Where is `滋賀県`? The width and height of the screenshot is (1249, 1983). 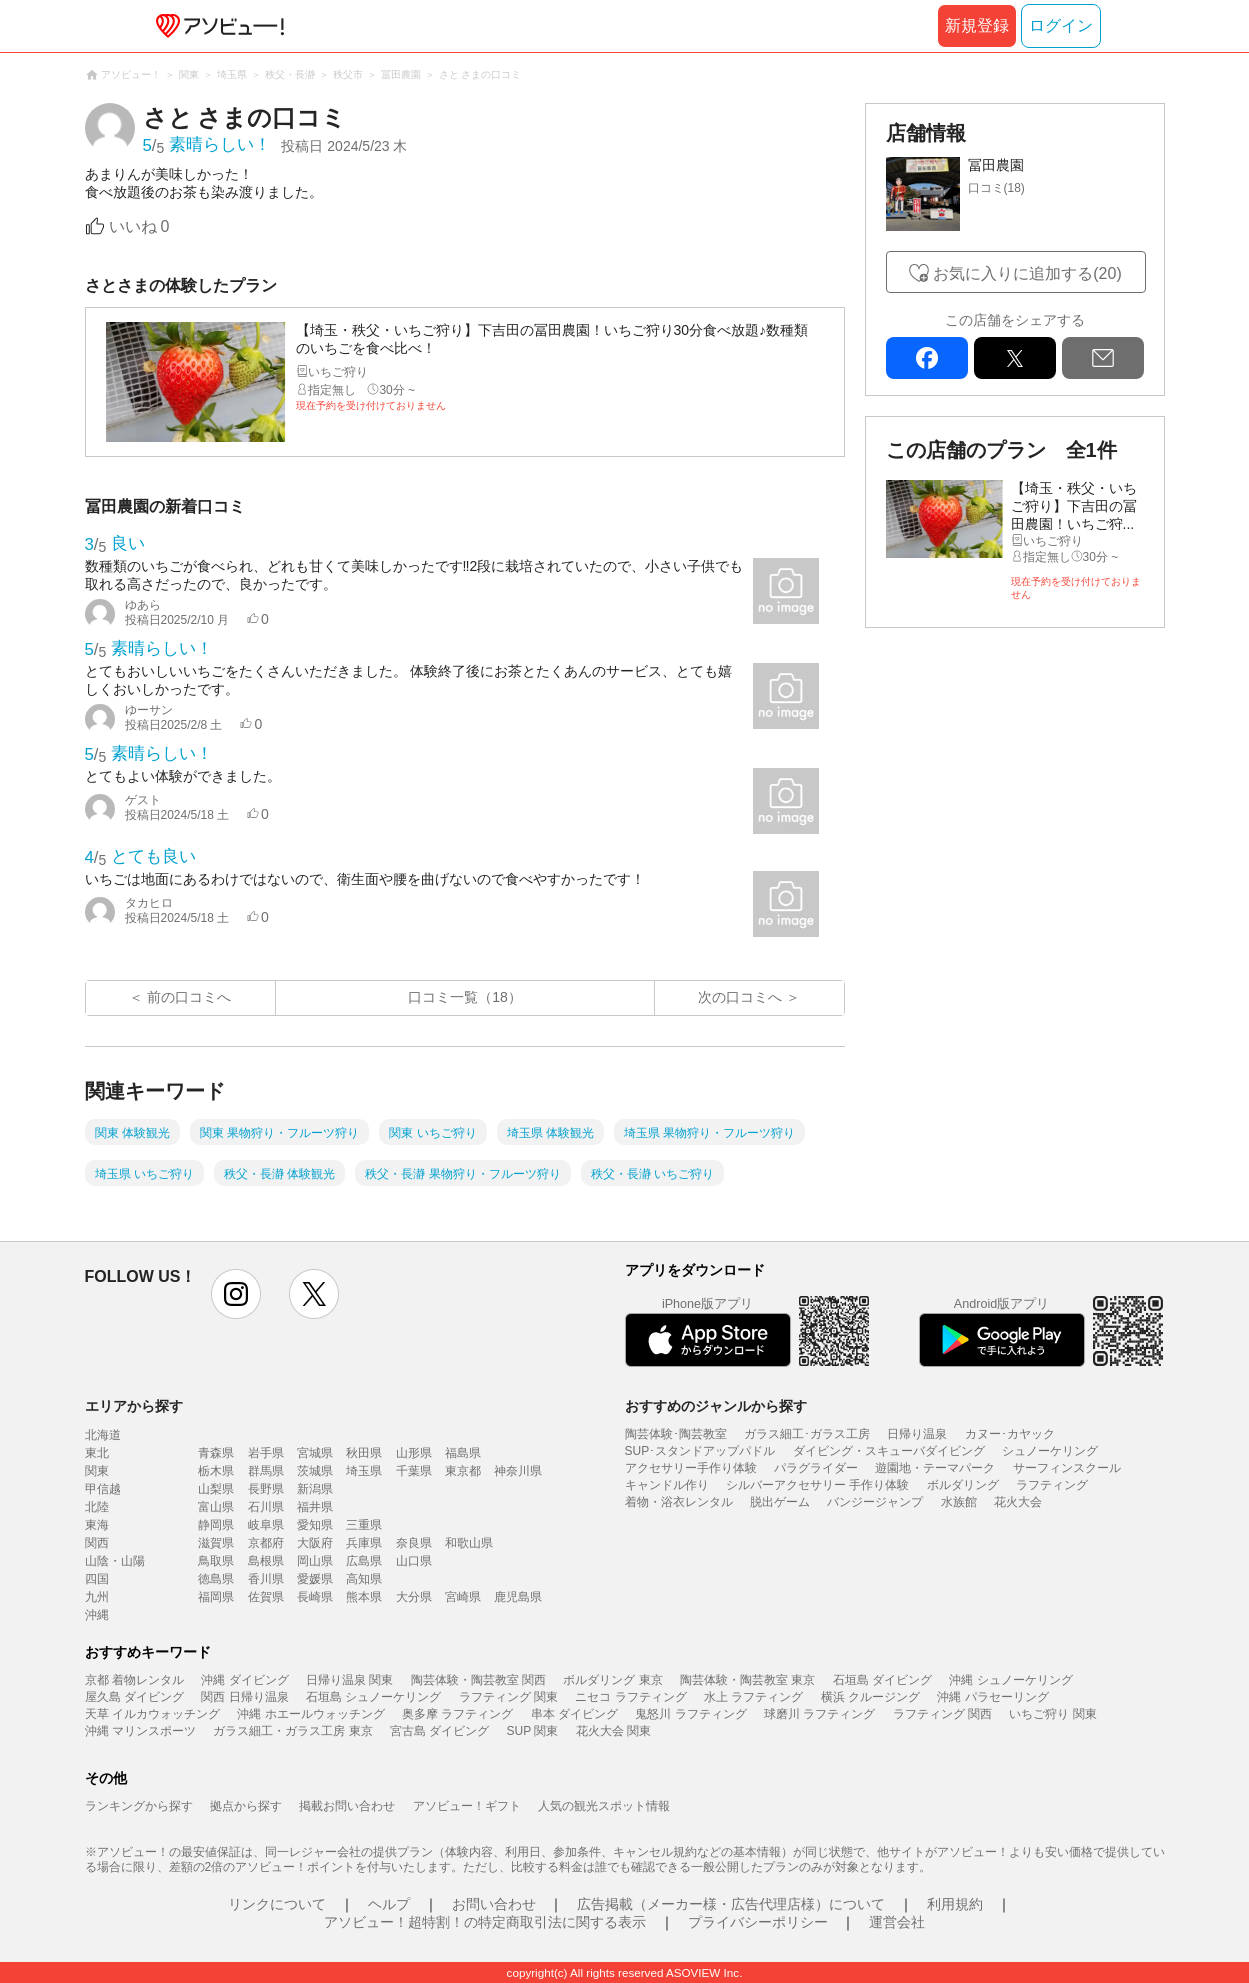
滋賀県 is located at coordinates (216, 1543).